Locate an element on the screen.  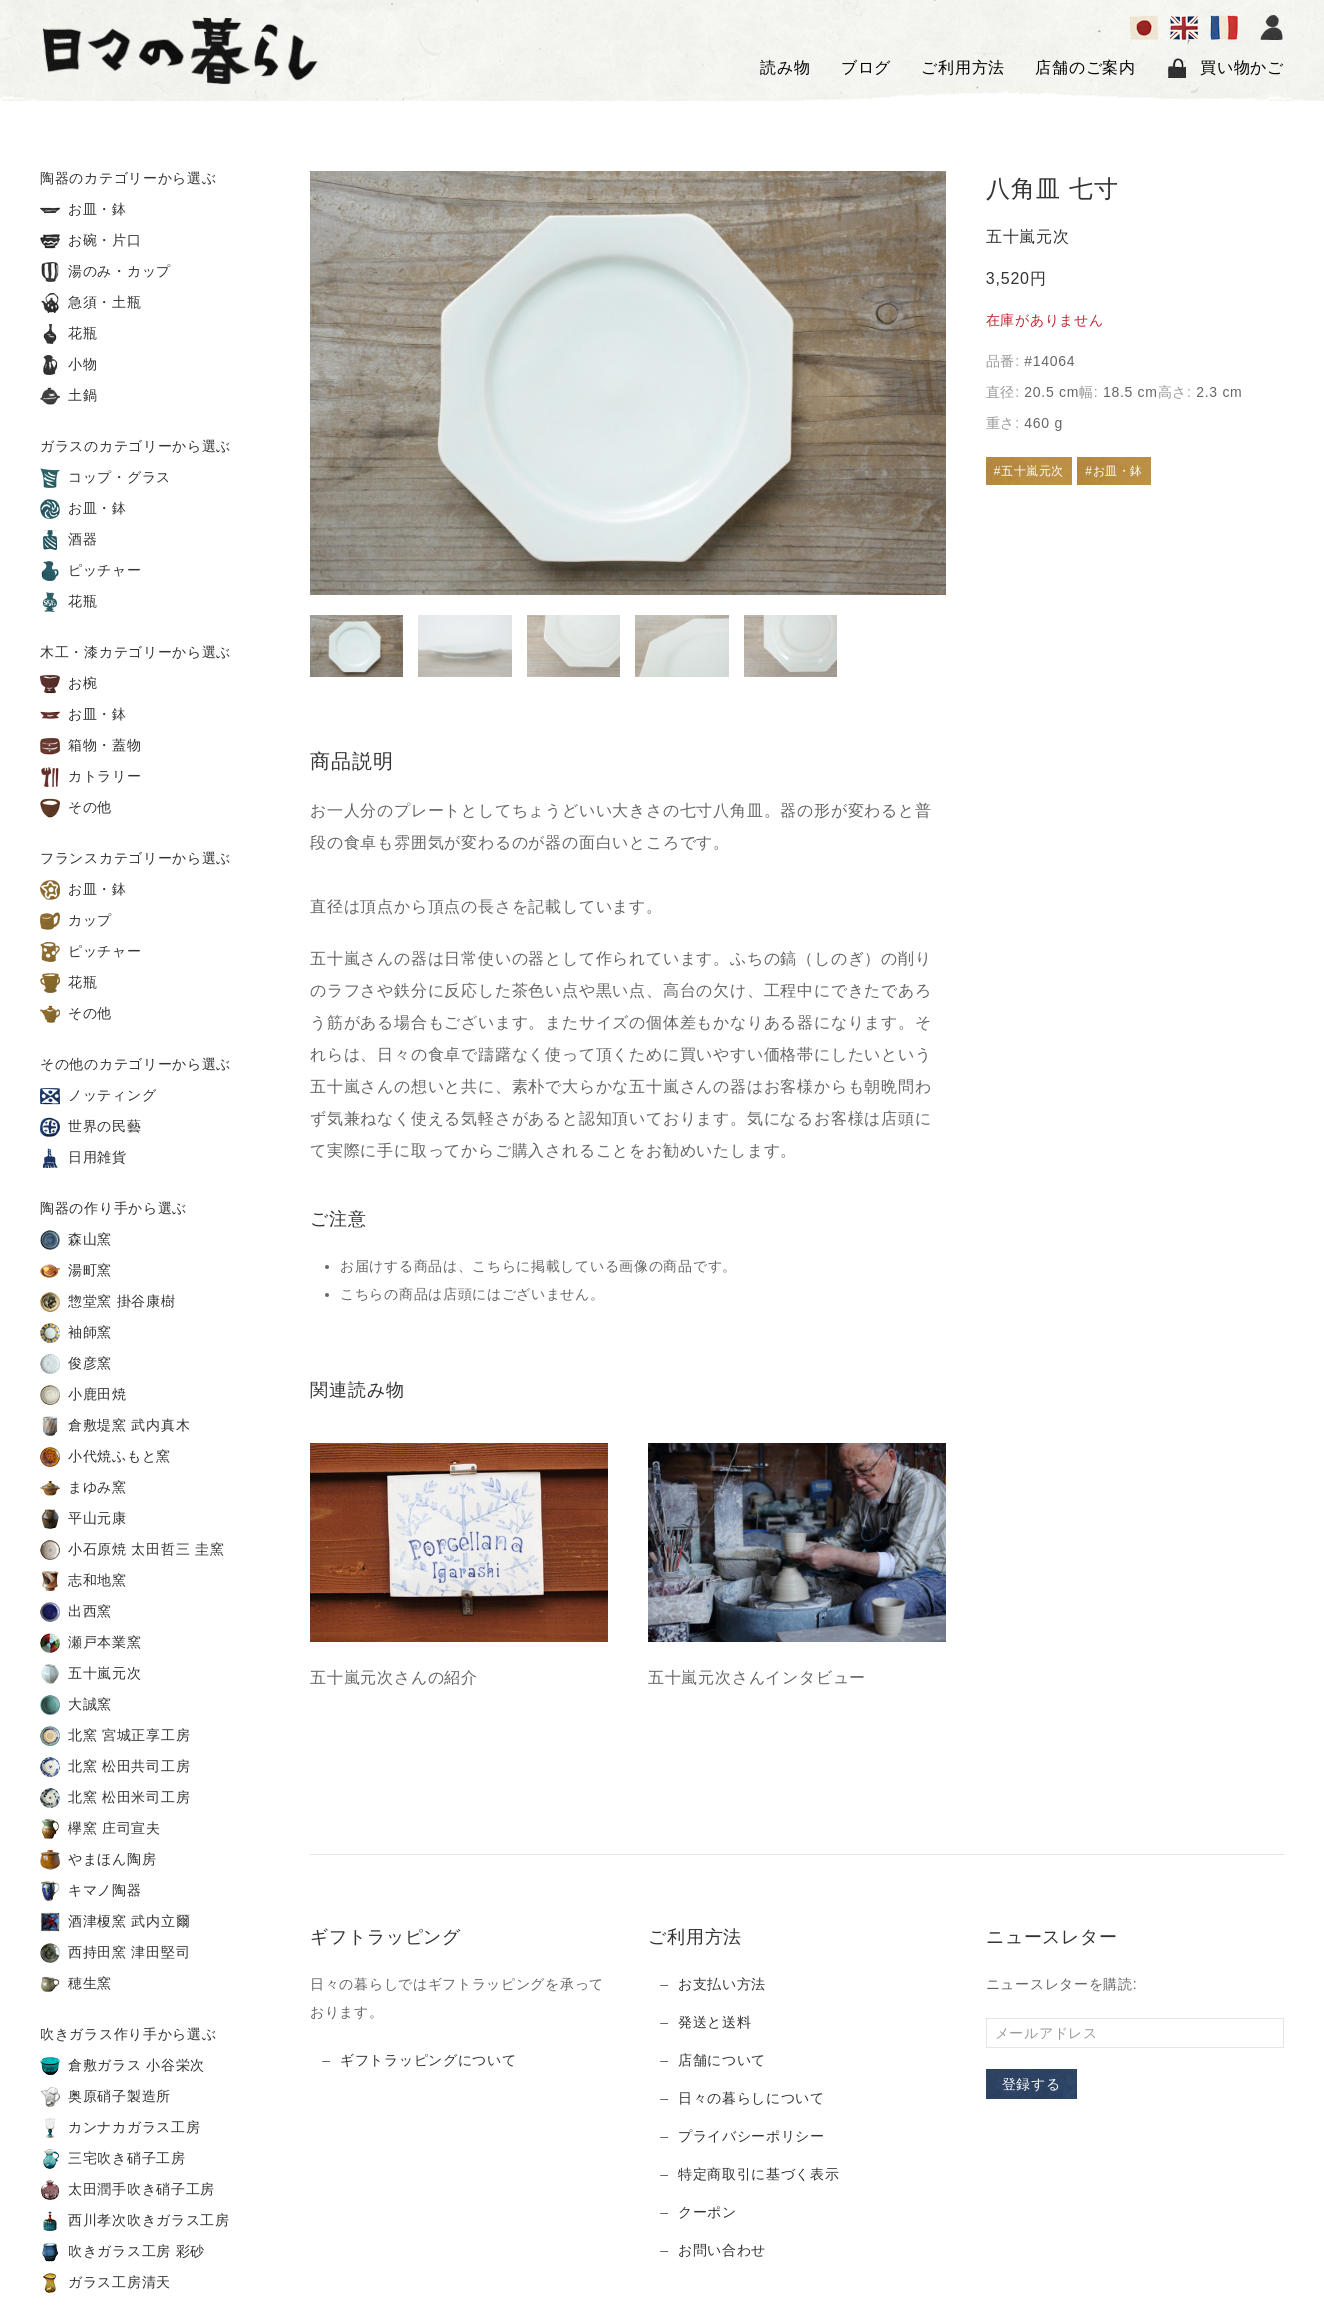
大誠窯 is located at coordinates (76, 1705).